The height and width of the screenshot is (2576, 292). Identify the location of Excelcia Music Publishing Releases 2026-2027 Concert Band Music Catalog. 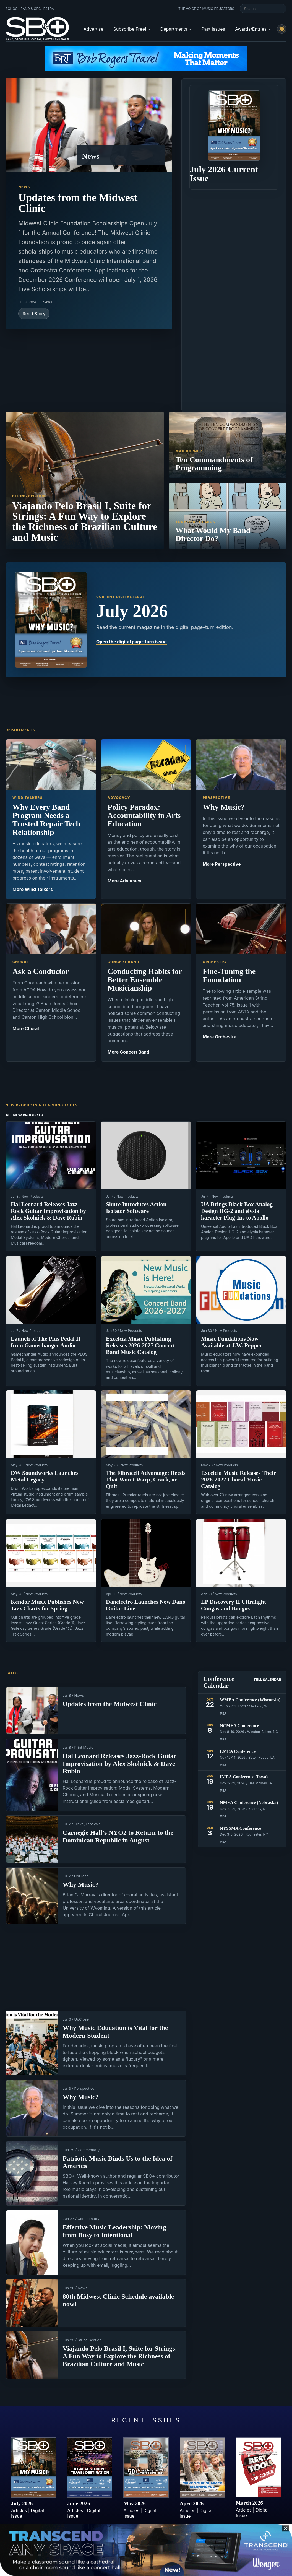
(140, 1345).